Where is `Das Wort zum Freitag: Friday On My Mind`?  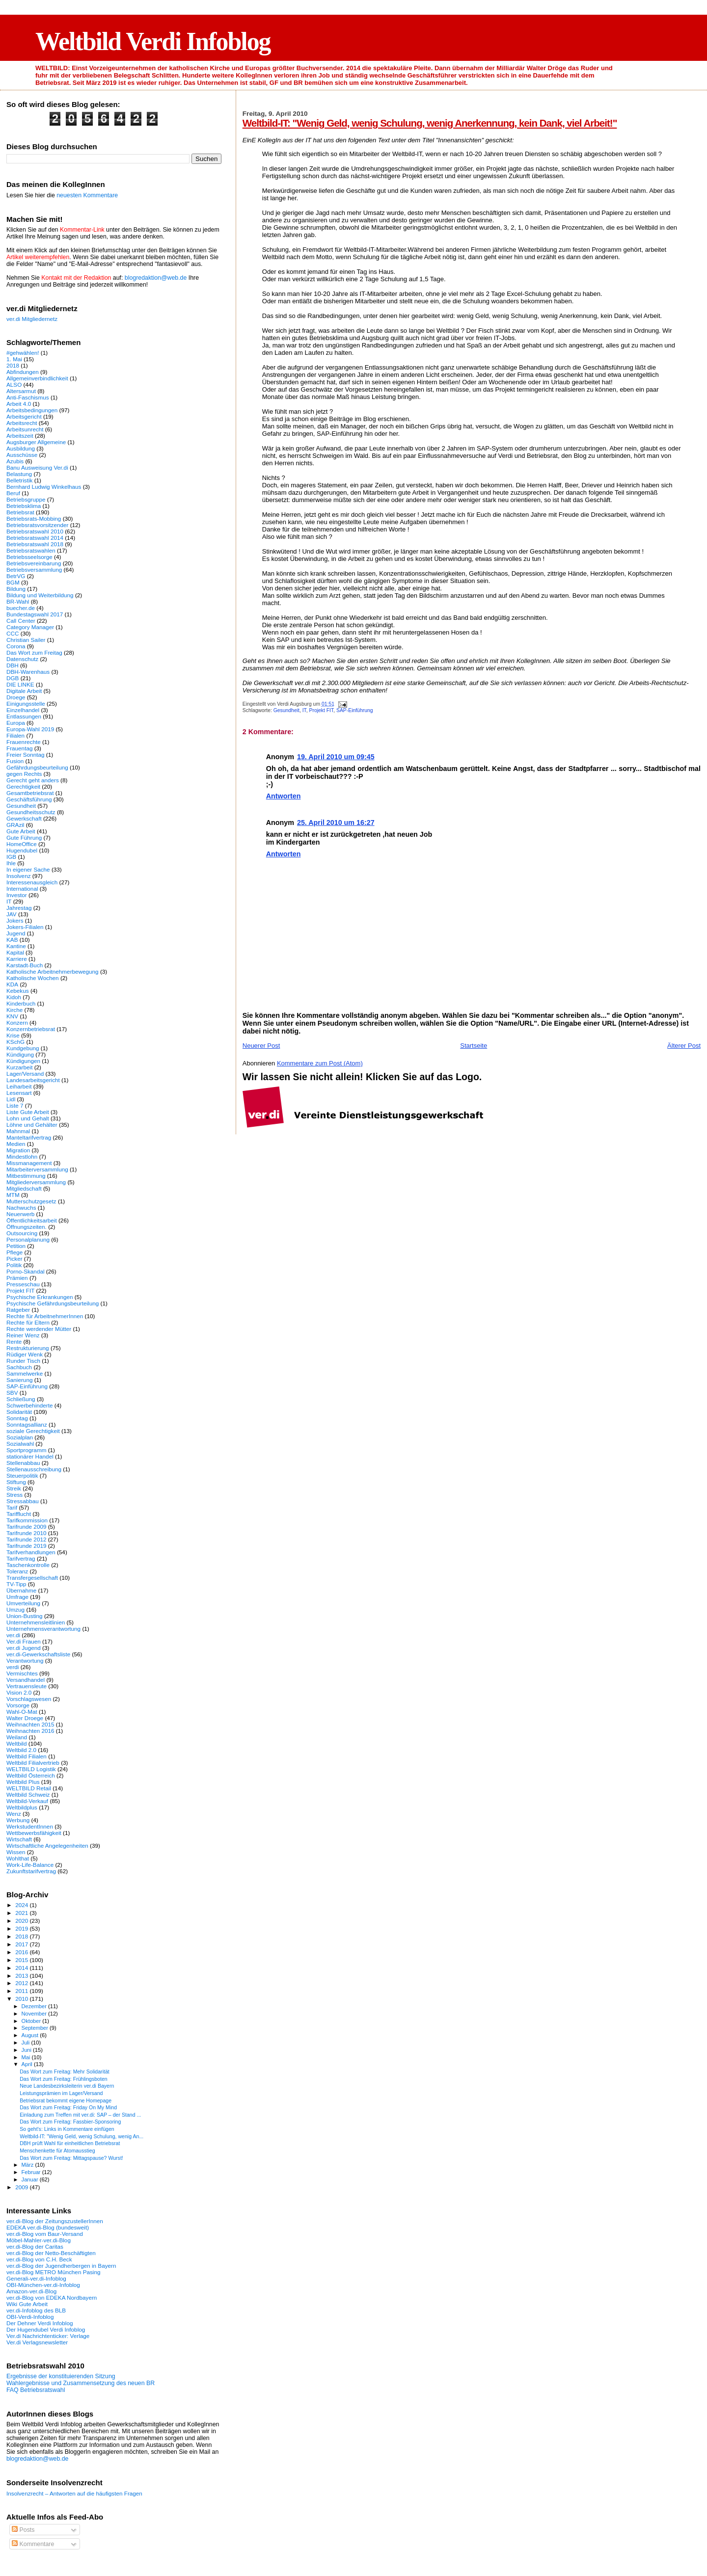 Das Wort zum Freitag: Friday On My Mind is located at coordinates (68, 2107).